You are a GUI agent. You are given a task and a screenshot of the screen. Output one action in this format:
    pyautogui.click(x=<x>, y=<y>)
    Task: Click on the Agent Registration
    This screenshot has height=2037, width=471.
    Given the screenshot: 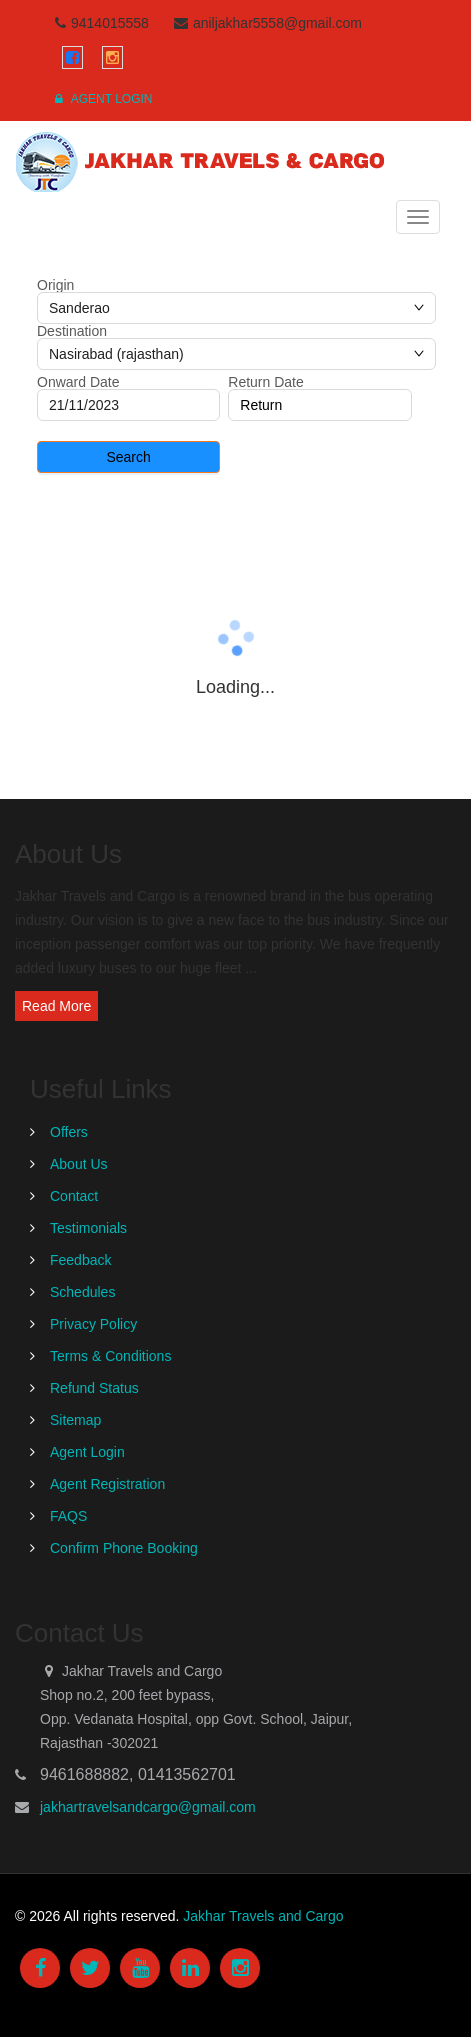 What is the action you would take?
    pyautogui.click(x=107, y=1484)
    